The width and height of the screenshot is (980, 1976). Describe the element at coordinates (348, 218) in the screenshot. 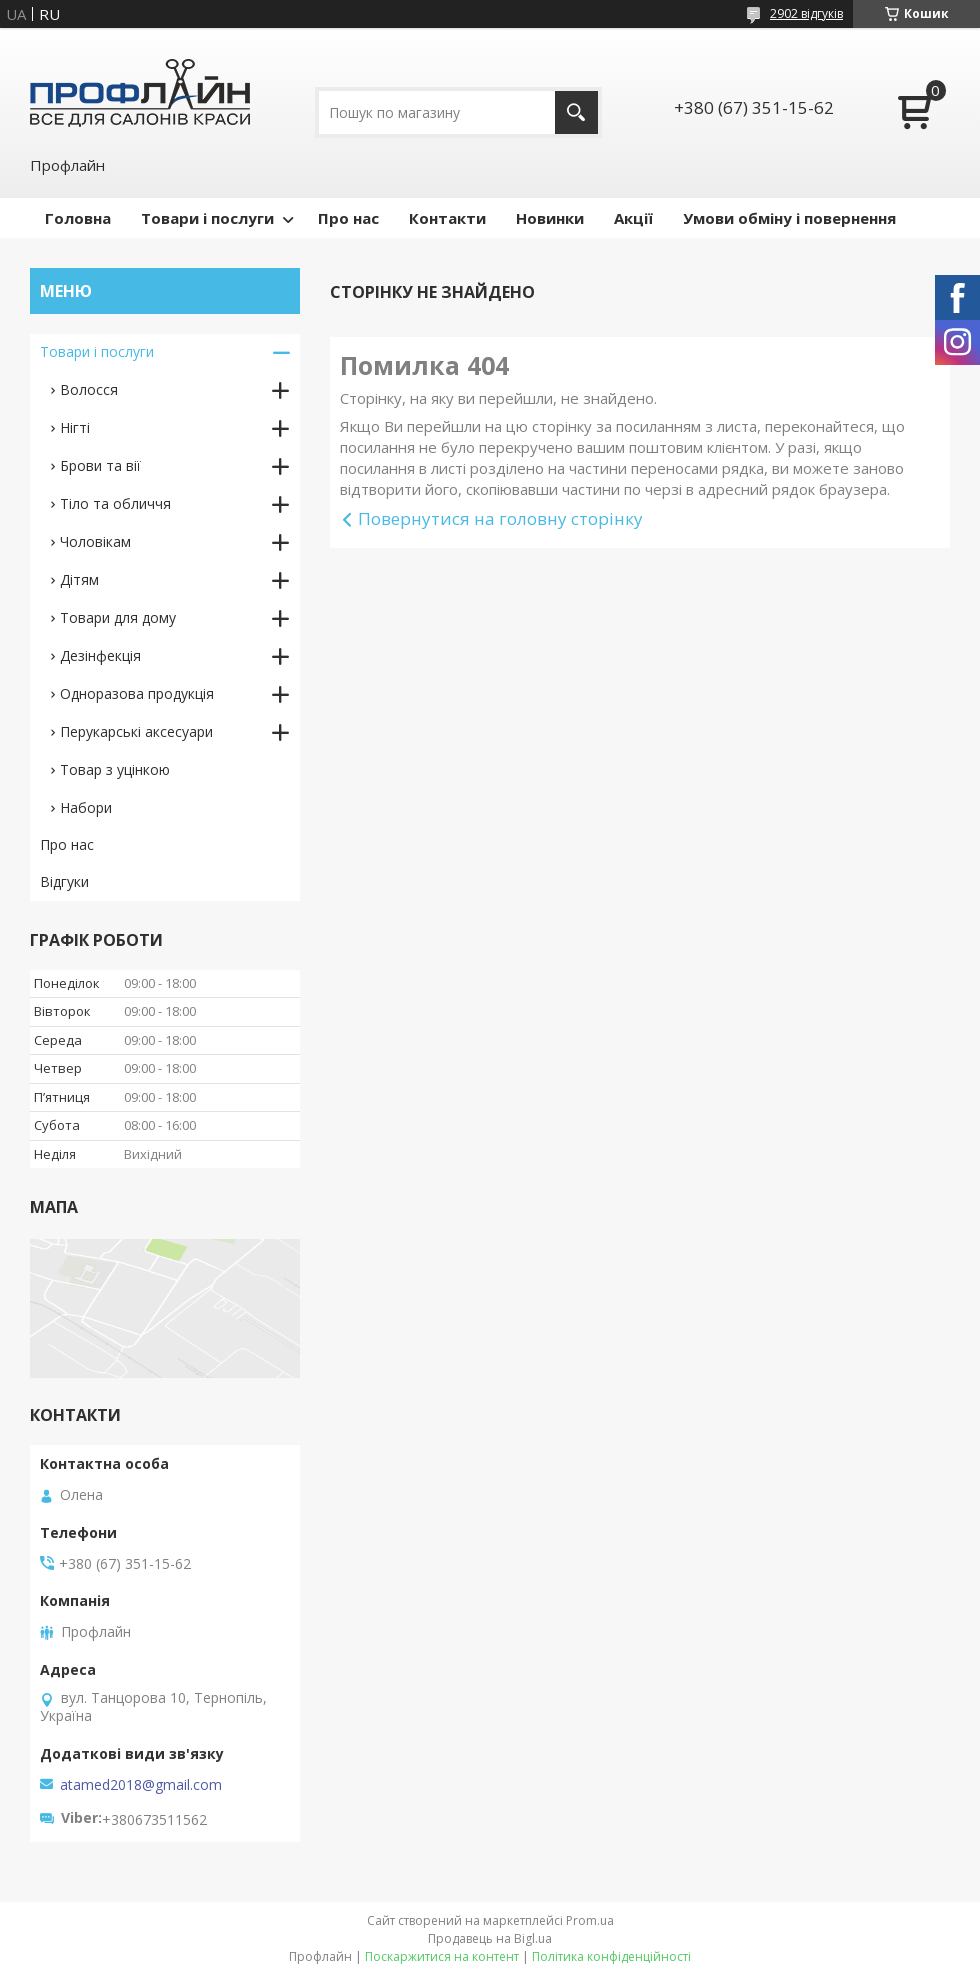

I see `Про нас` at that location.